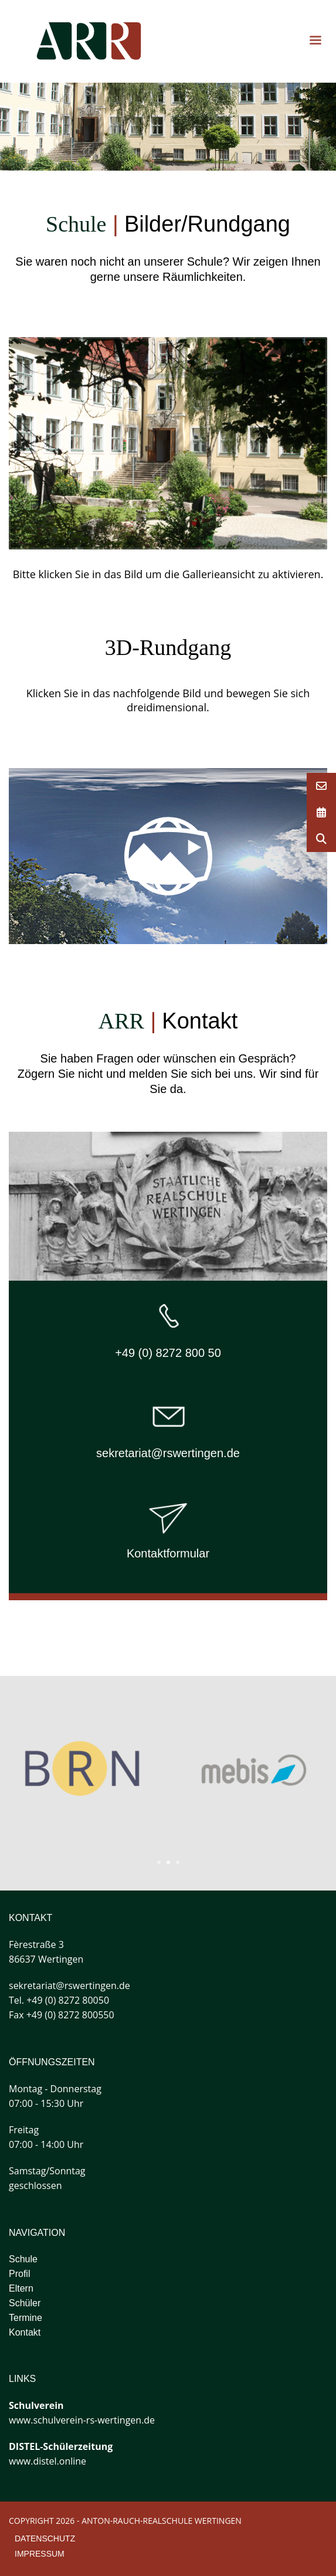 This screenshot has height=2576, width=336. I want to click on sekretariat@rswertingen.de, so click(168, 1453).